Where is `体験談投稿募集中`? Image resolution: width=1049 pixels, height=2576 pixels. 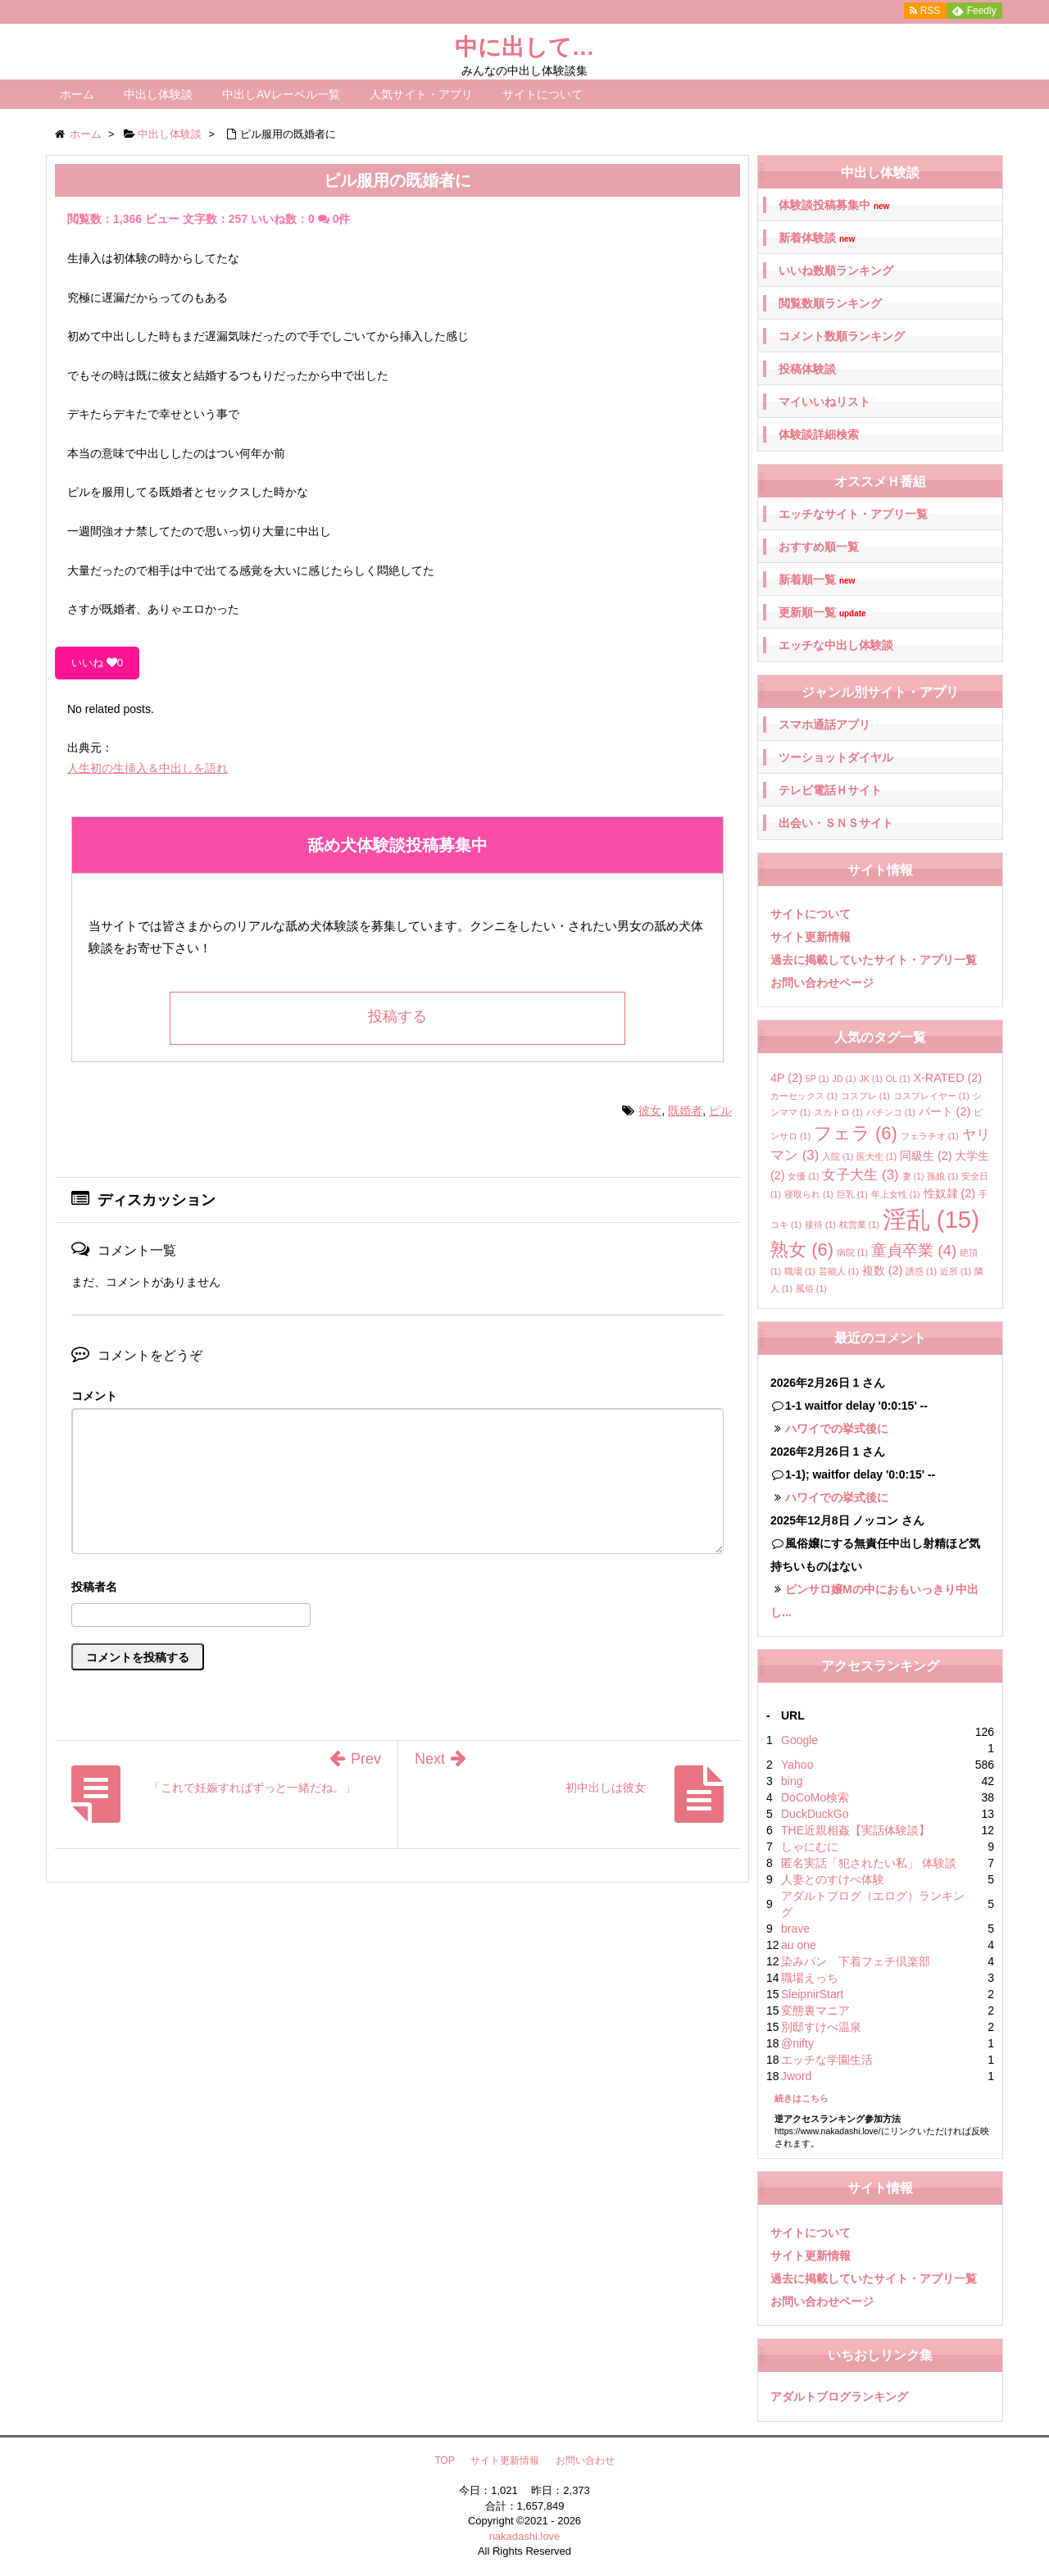
体験談投稿募集中 is located at coordinates (834, 205).